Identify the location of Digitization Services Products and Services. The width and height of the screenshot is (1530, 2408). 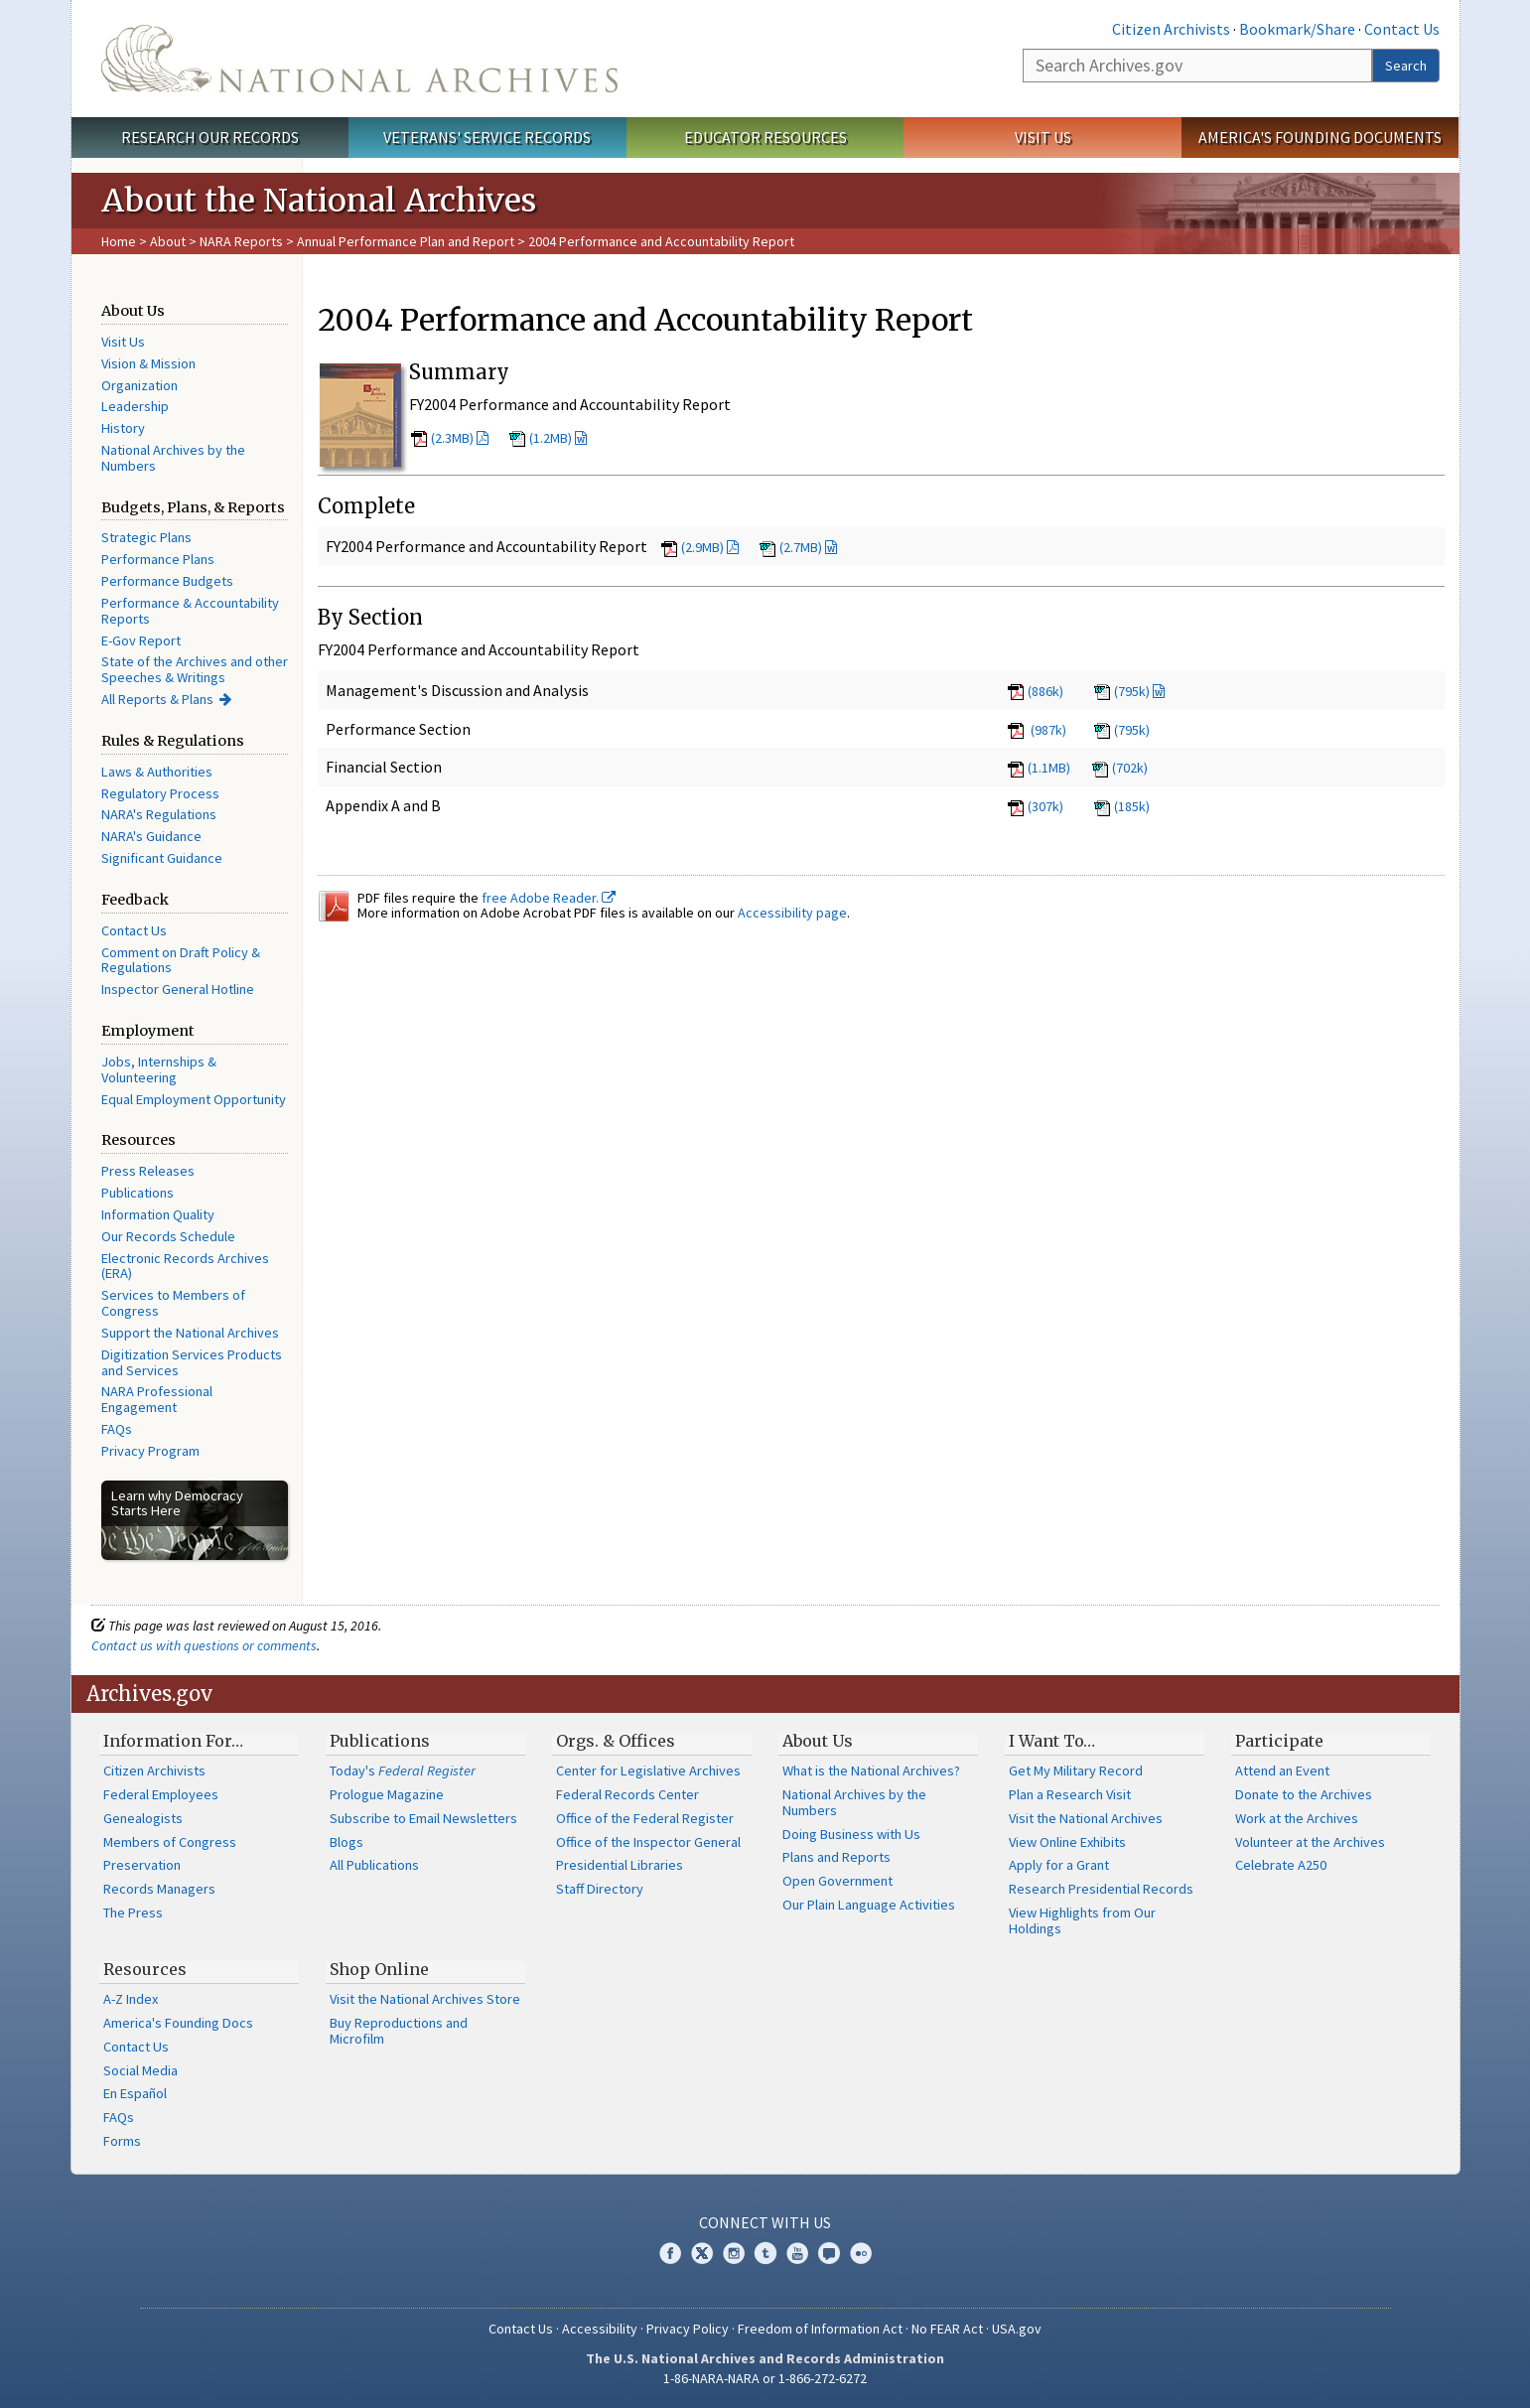
(191, 1362).